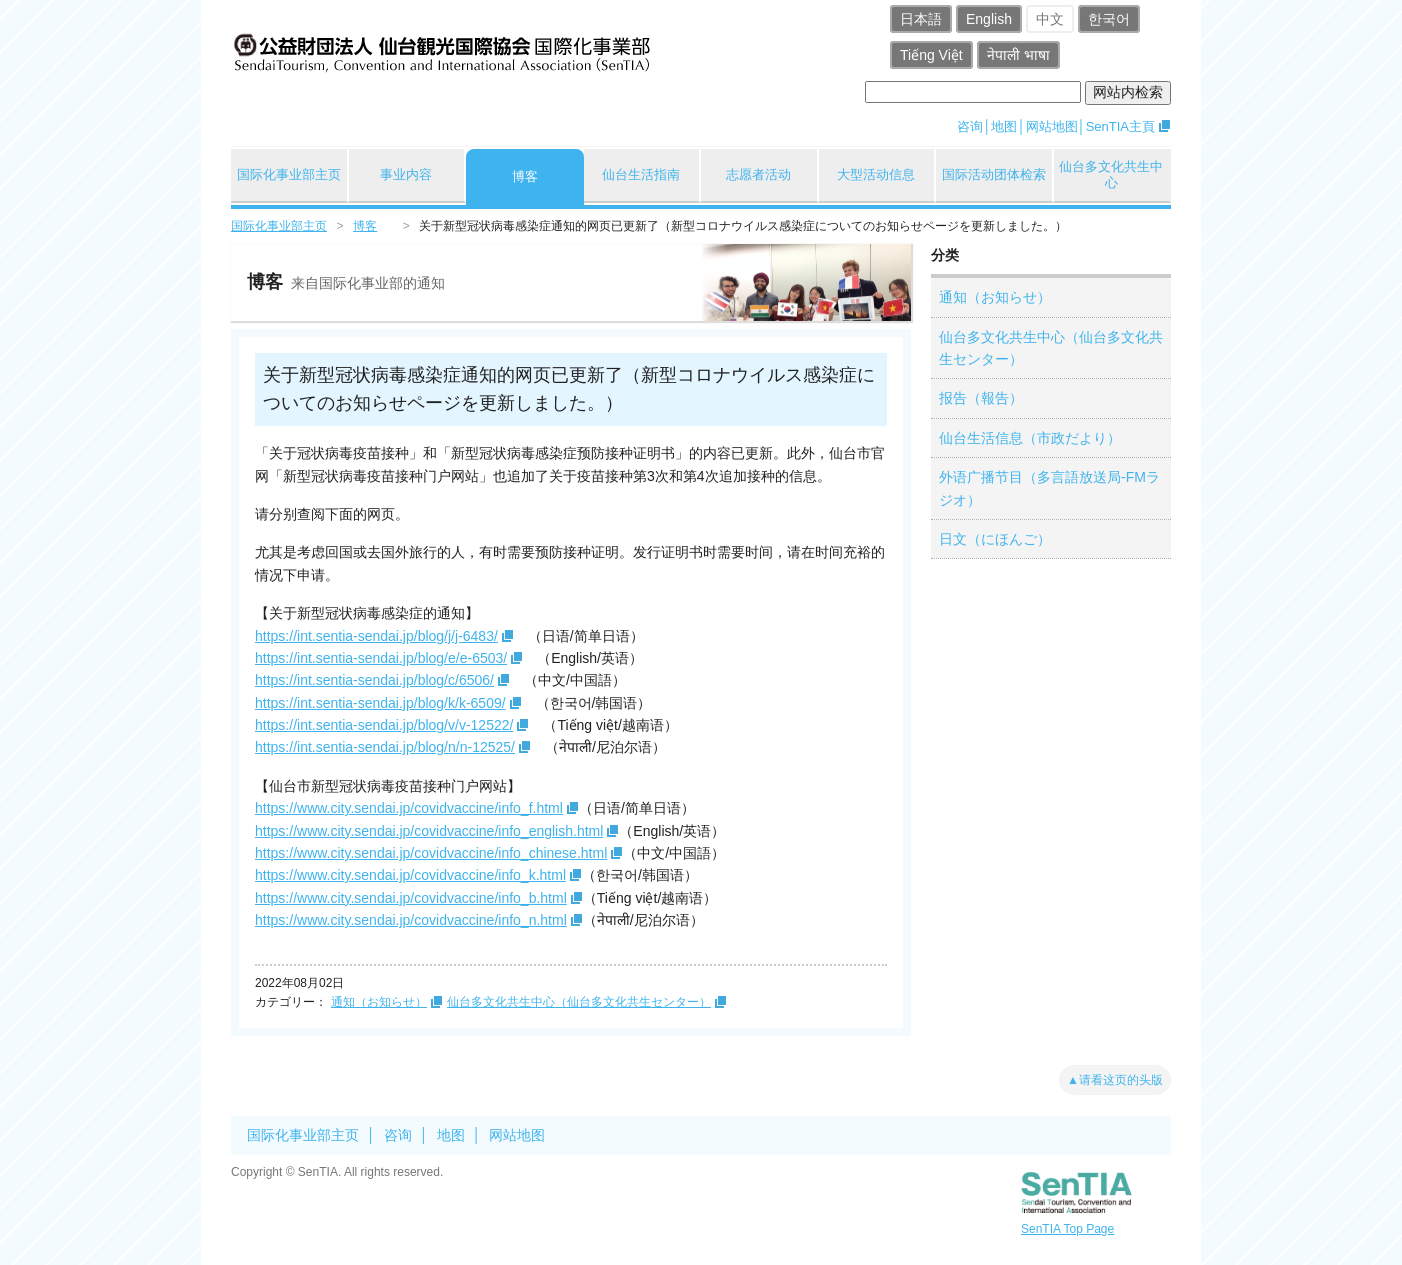 Image resolution: width=1402 pixels, height=1265 pixels. What do you see at coordinates (384, 725) in the screenshot?
I see `https://int.sentia-sendai.jp/blog/v/v-12522/` at bounding box center [384, 725].